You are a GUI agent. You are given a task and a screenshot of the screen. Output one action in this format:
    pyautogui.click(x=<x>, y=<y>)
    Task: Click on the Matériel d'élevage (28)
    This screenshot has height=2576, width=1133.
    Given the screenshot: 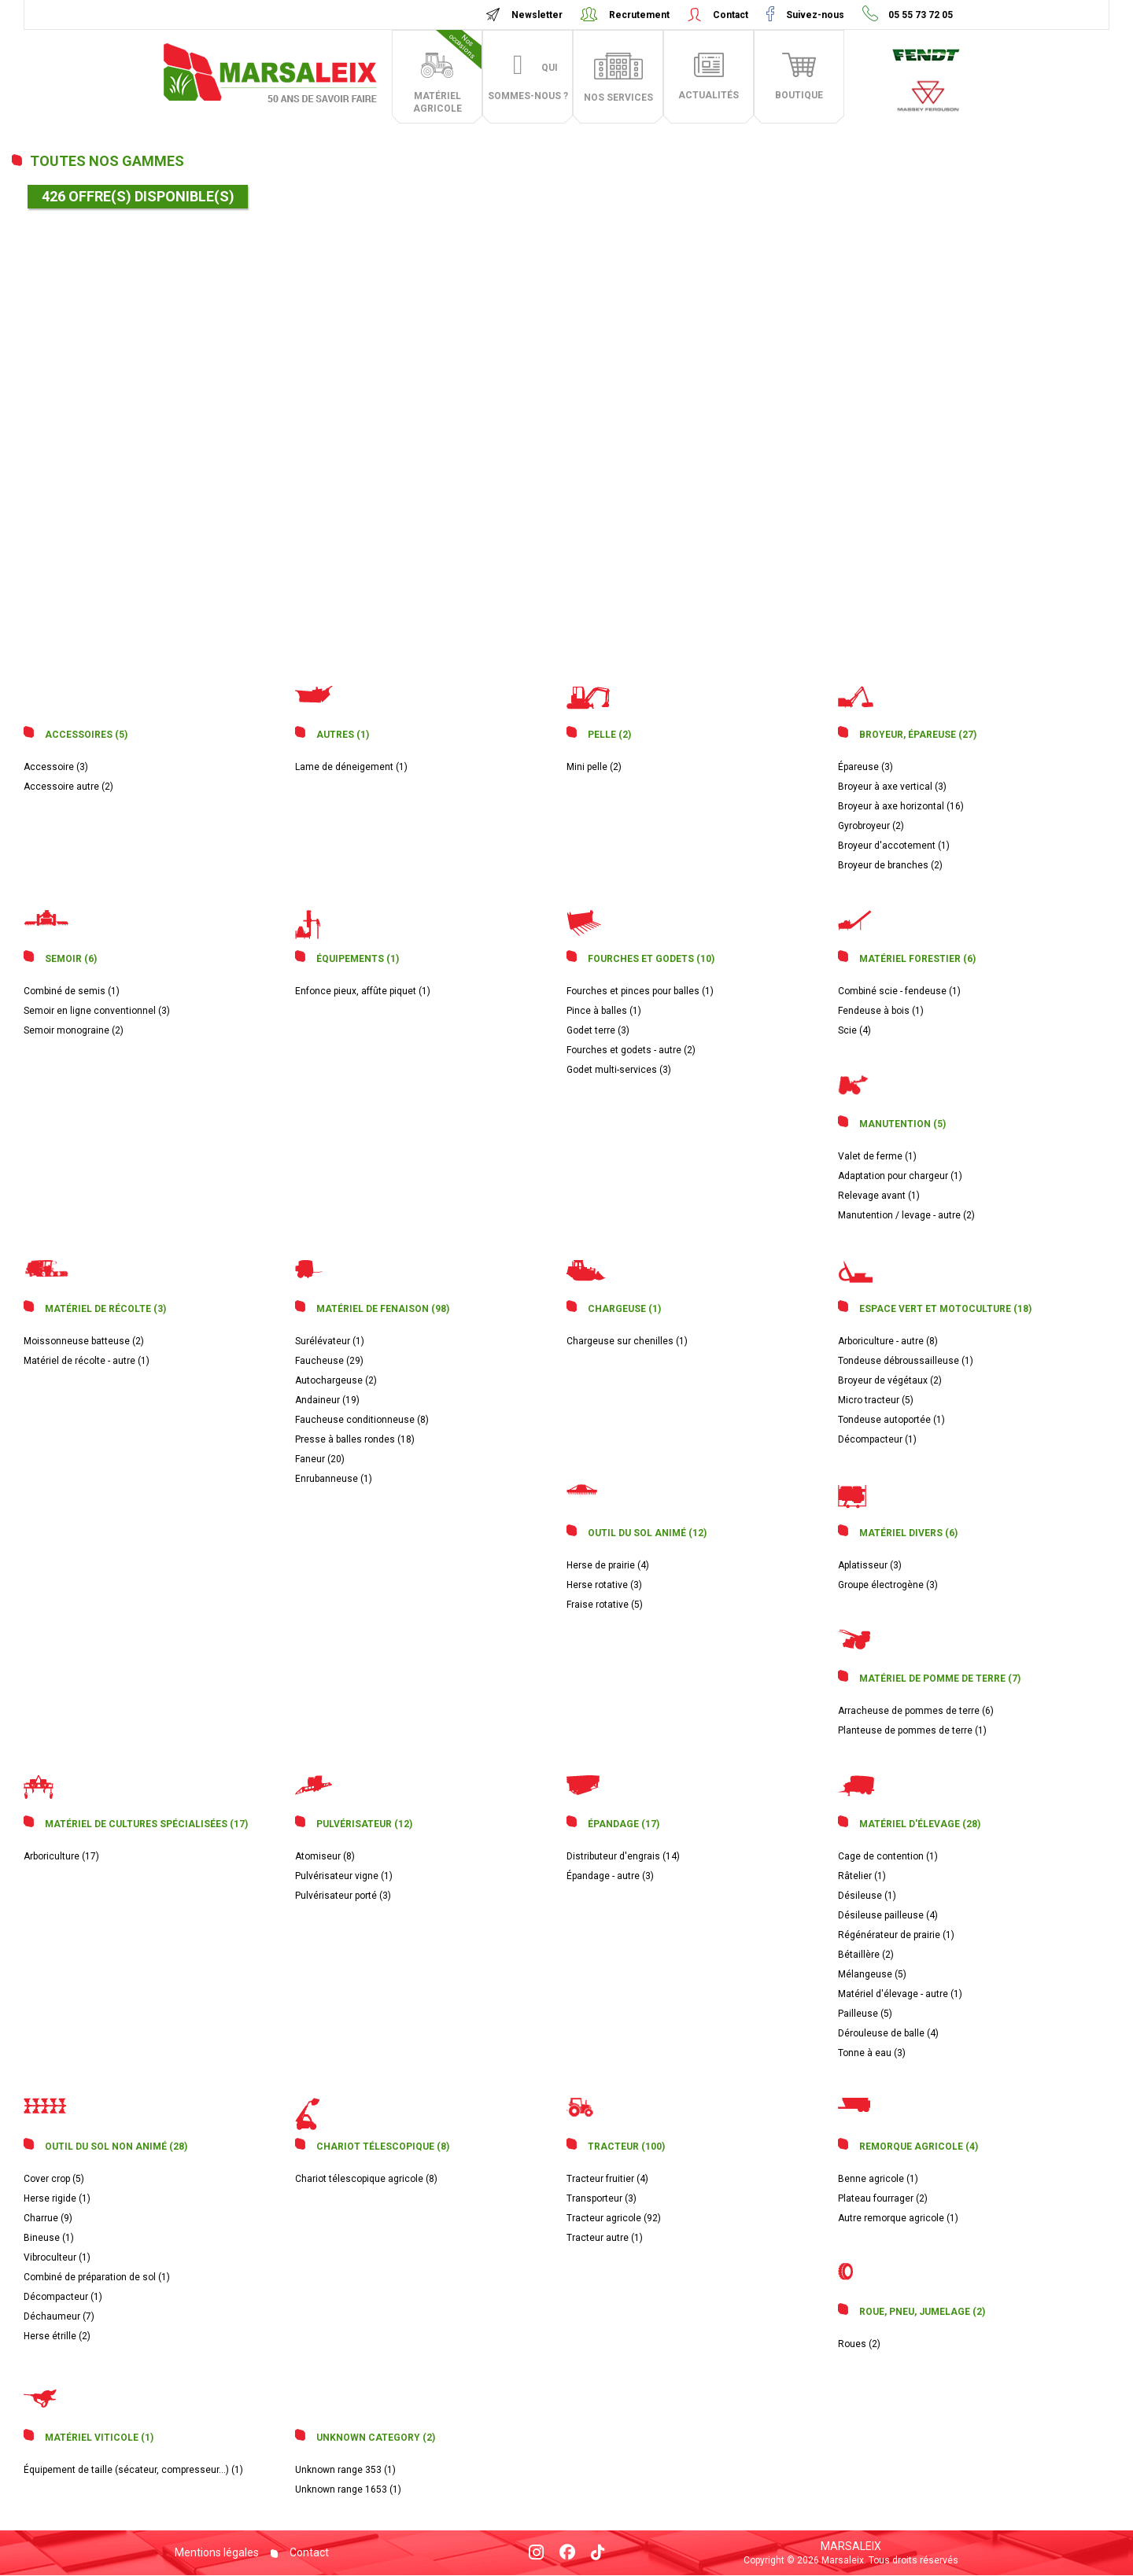 What is the action you would take?
    pyautogui.click(x=919, y=1824)
    